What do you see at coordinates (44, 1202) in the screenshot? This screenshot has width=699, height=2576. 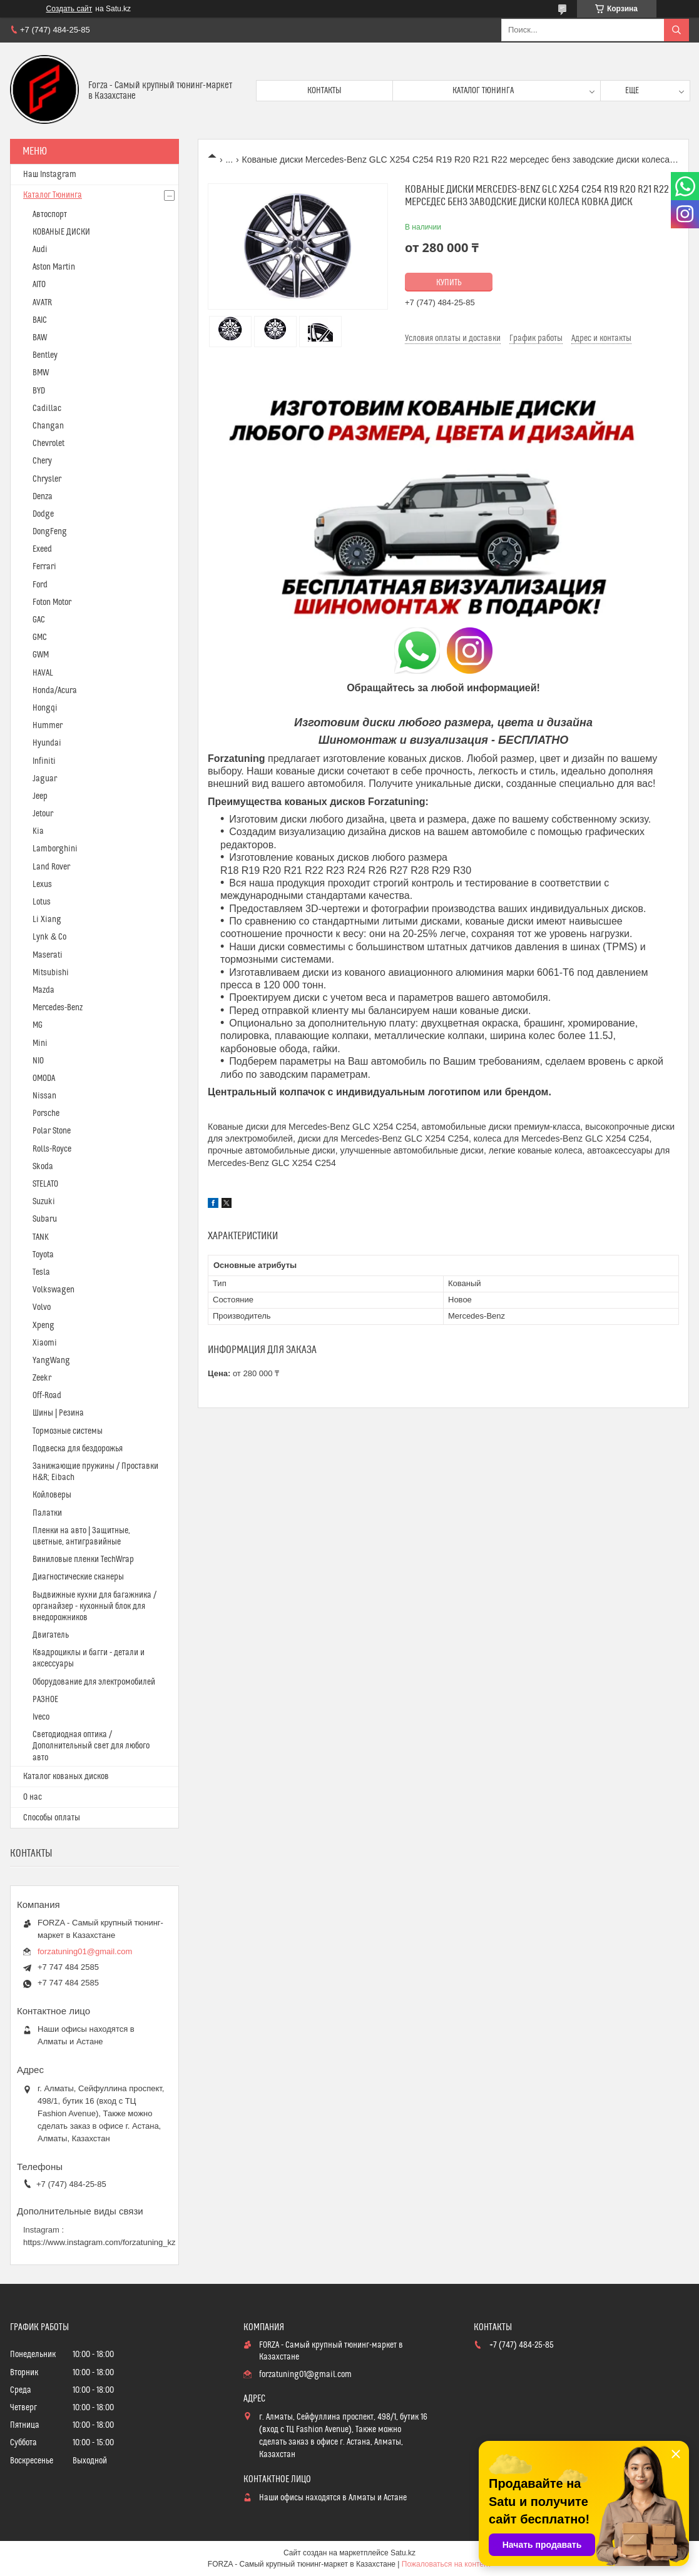 I see `Suzuki` at bounding box center [44, 1202].